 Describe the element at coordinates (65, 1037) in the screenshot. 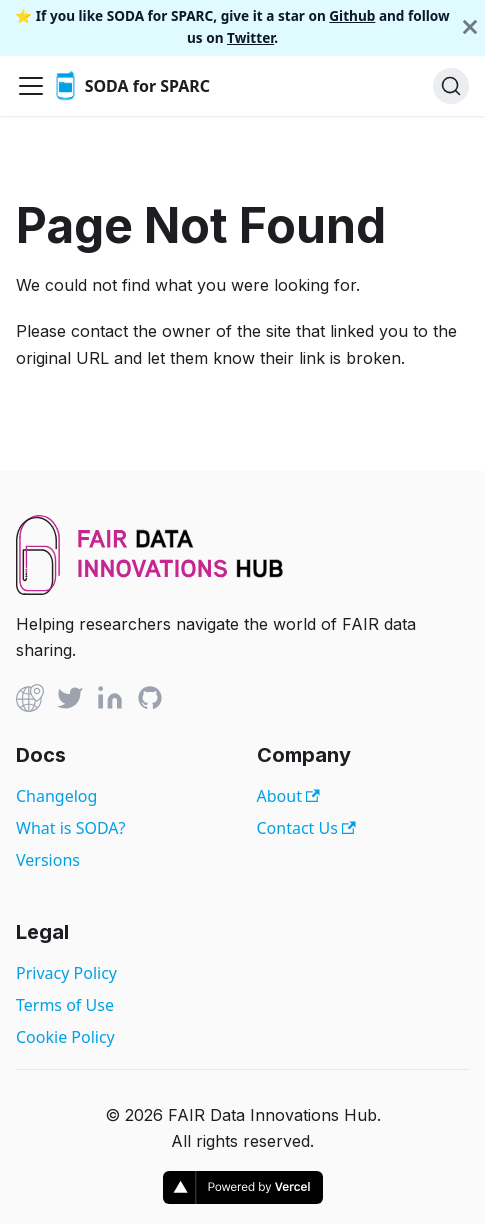

I see `Cookie Policy` at that location.